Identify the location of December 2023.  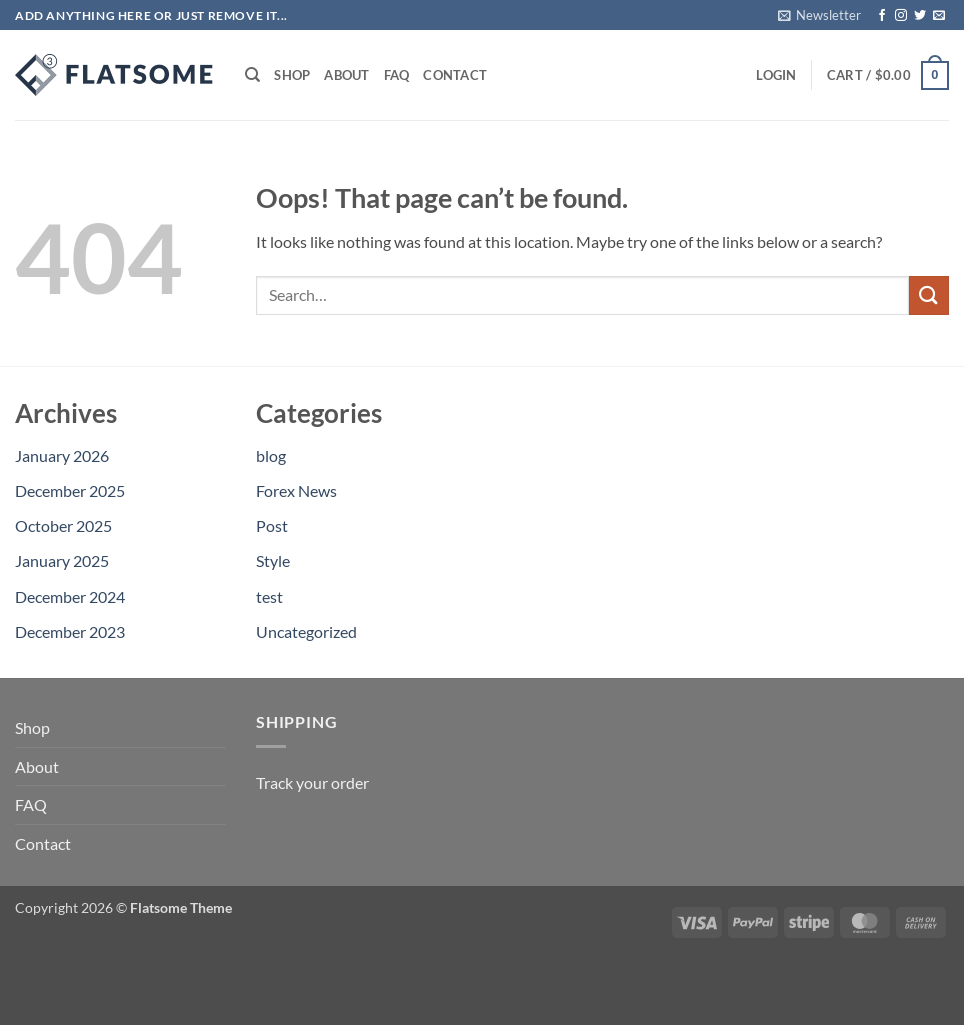
(70, 631).